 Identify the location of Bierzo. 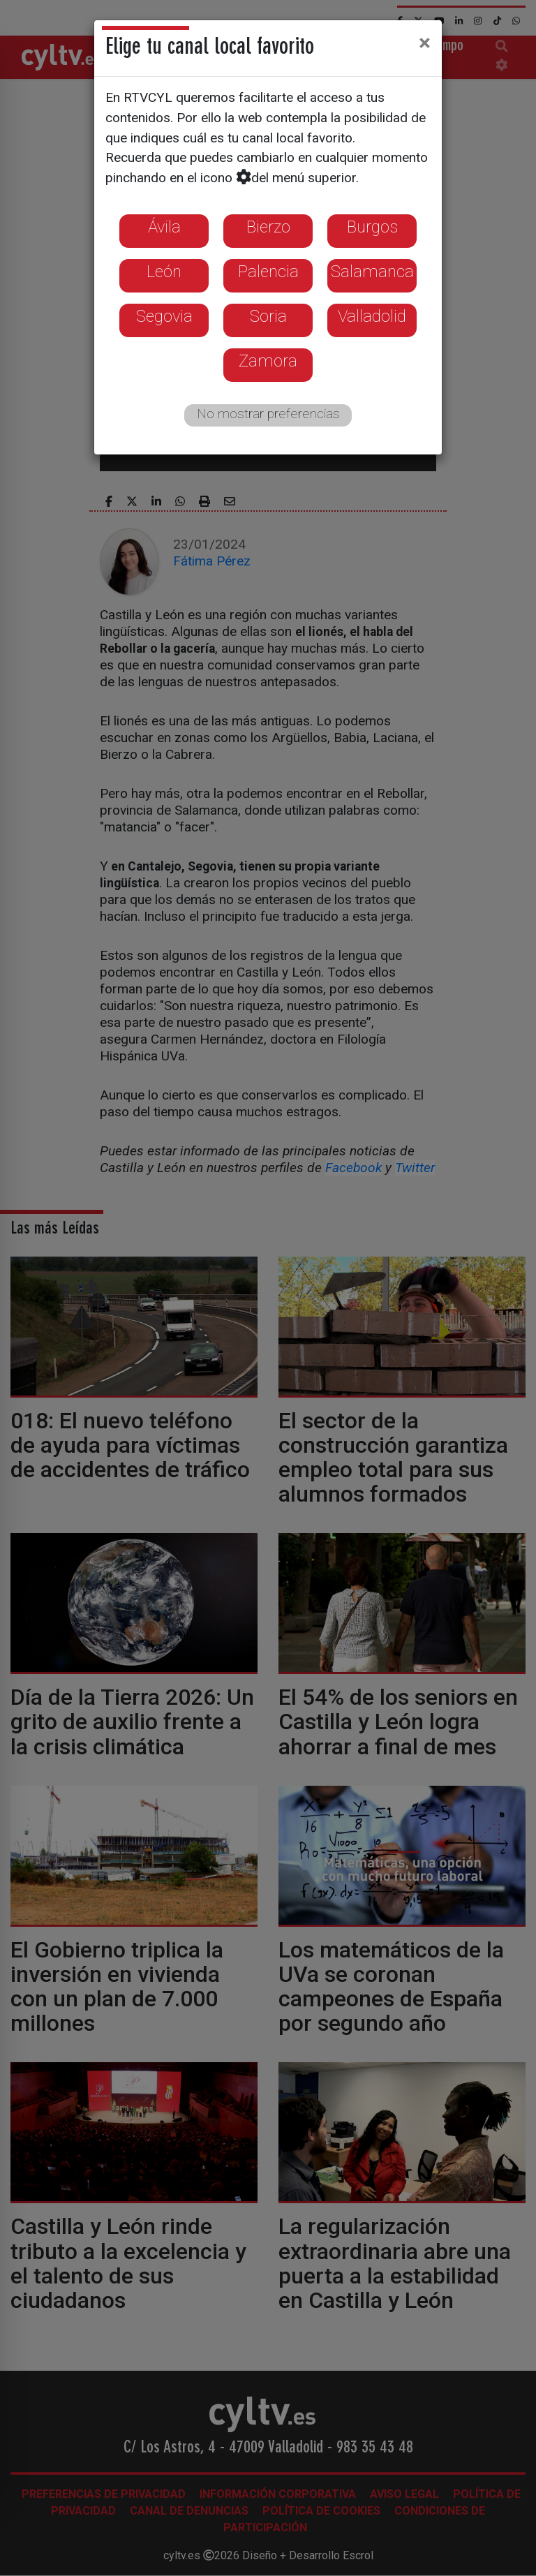
(268, 227).